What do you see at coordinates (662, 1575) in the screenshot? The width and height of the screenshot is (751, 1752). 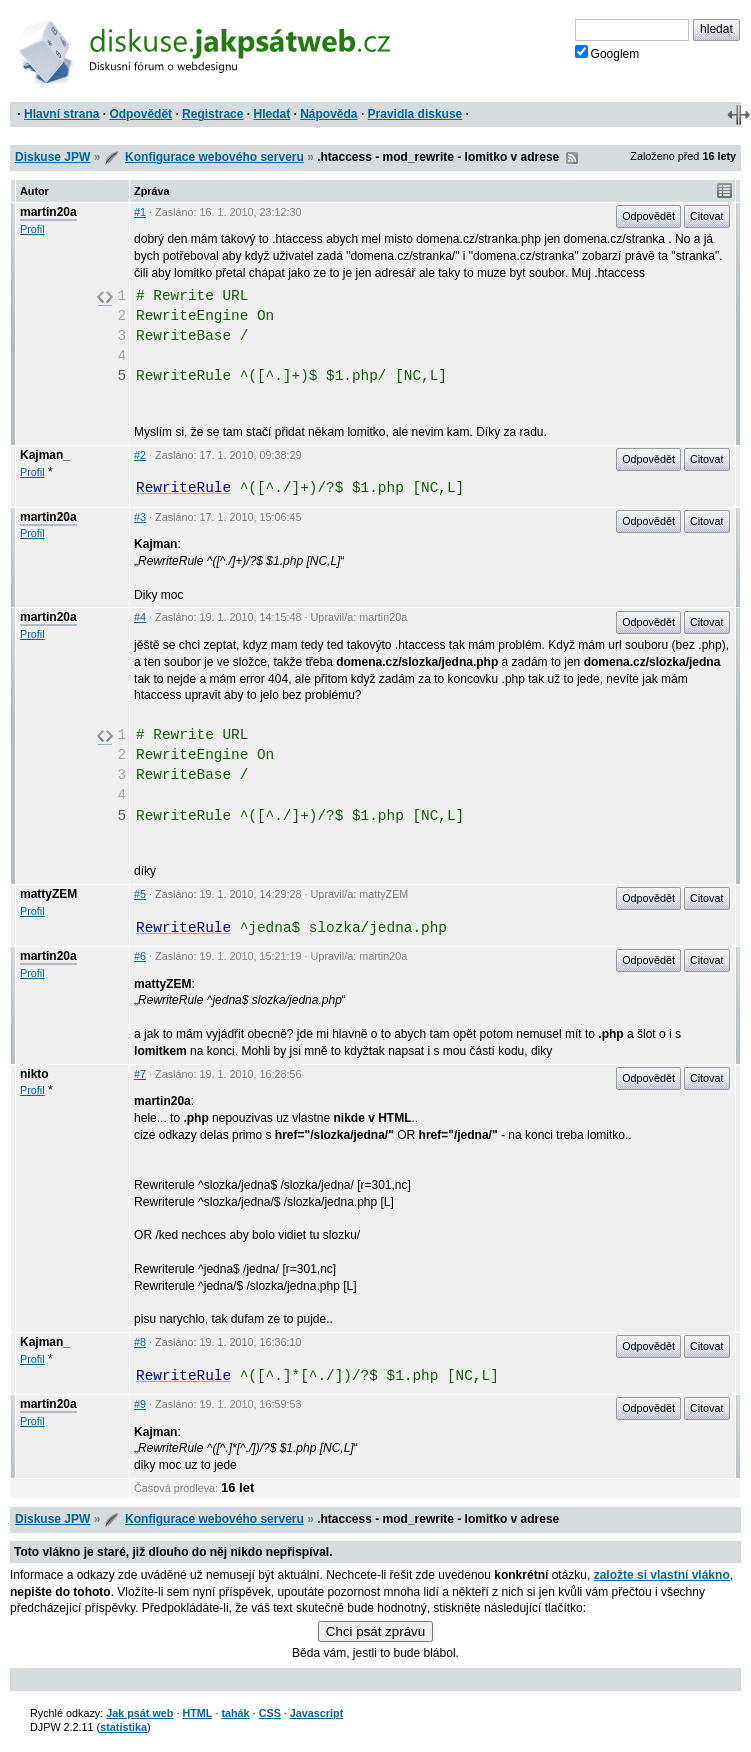 I see `založte si vlastní vlákno` at bounding box center [662, 1575].